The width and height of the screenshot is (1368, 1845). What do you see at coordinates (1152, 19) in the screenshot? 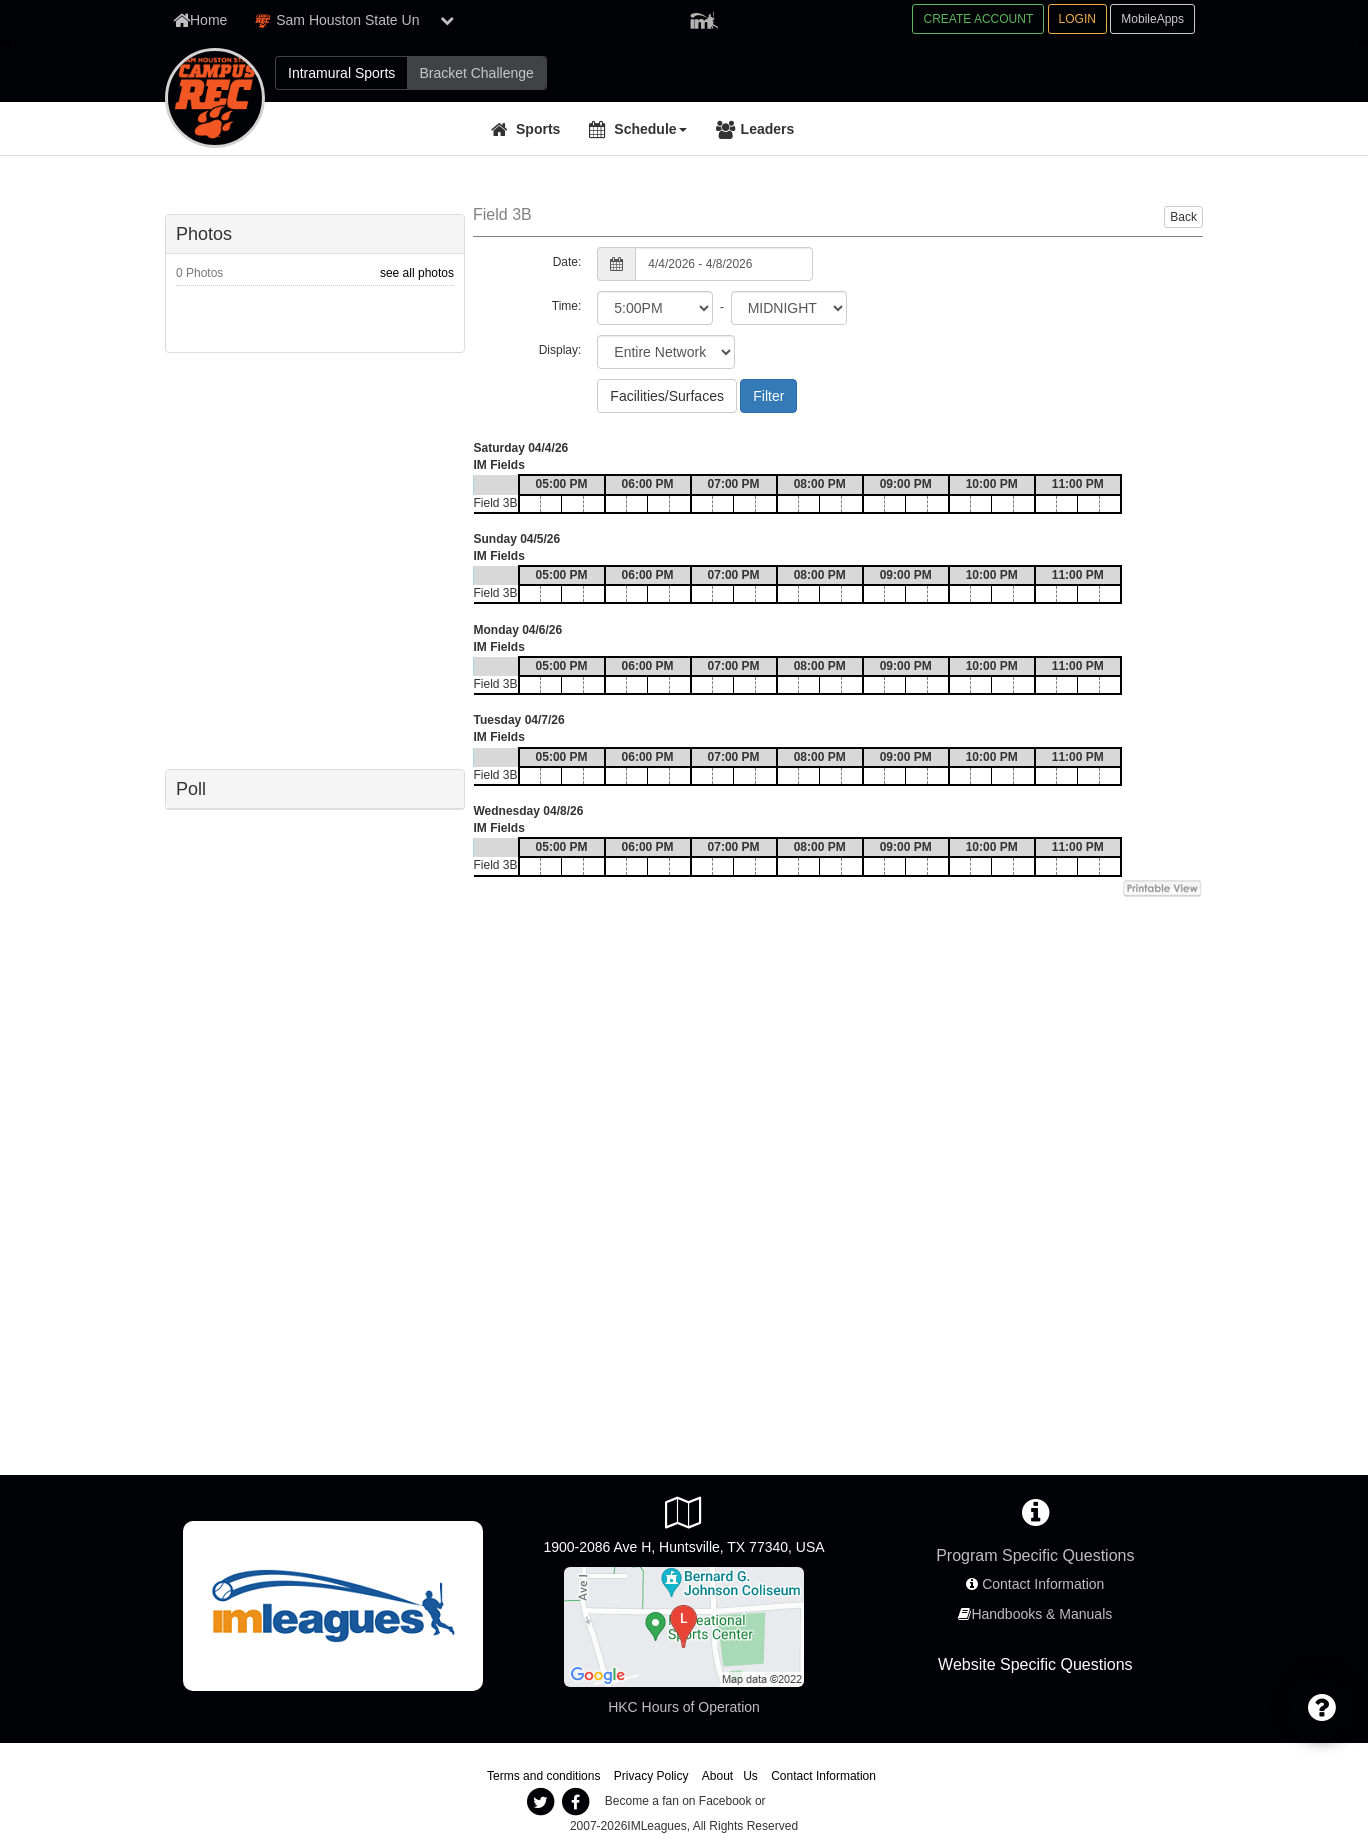
I see `MobileApps` at bounding box center [1152, 19].